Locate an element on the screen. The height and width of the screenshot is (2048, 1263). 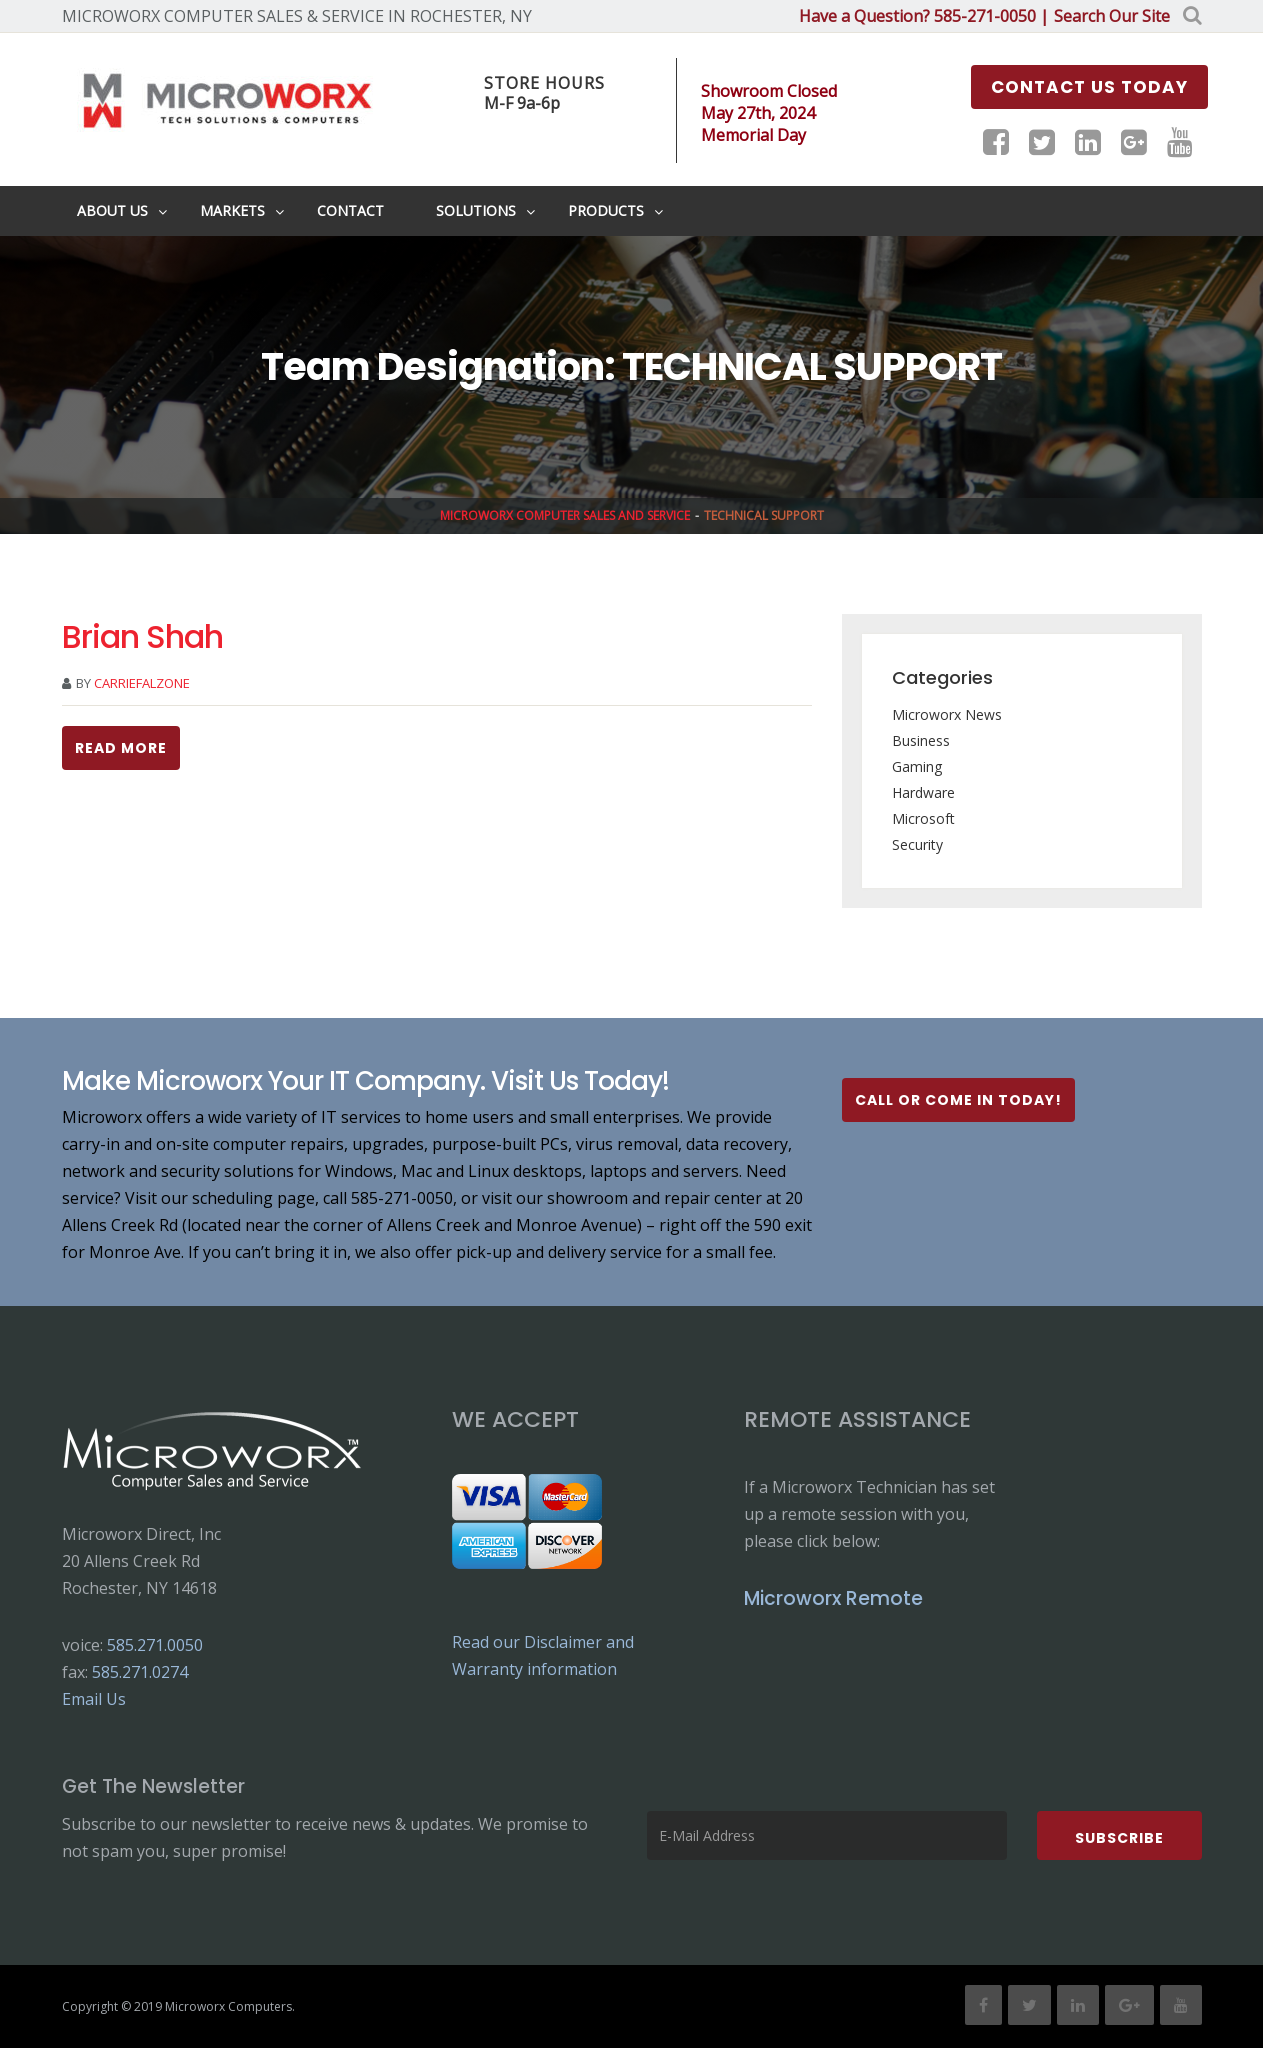
585.271.0050 is located at coordinates (155, 1645).